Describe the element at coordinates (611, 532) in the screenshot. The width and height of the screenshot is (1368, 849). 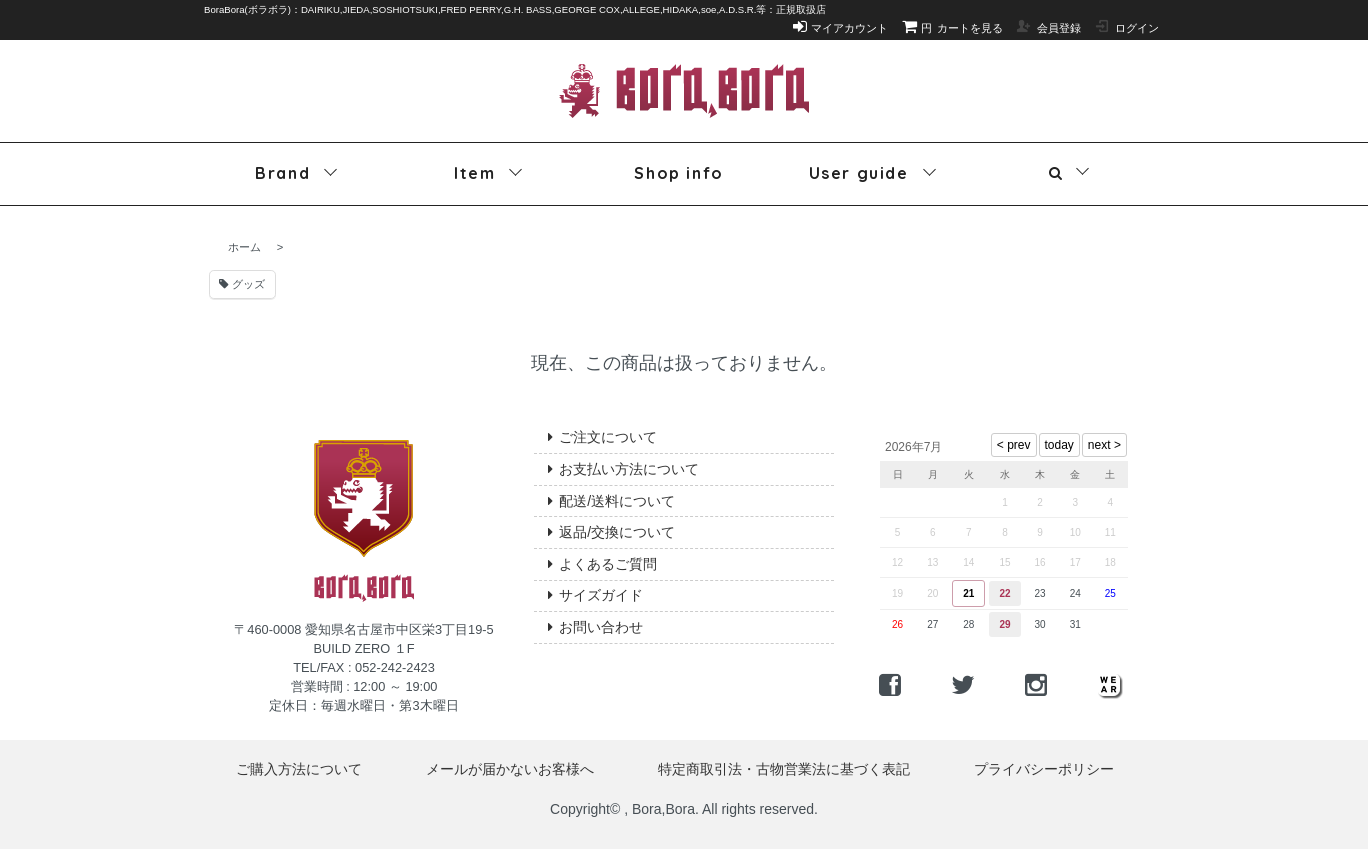
I see `返品/交換について` at that location.